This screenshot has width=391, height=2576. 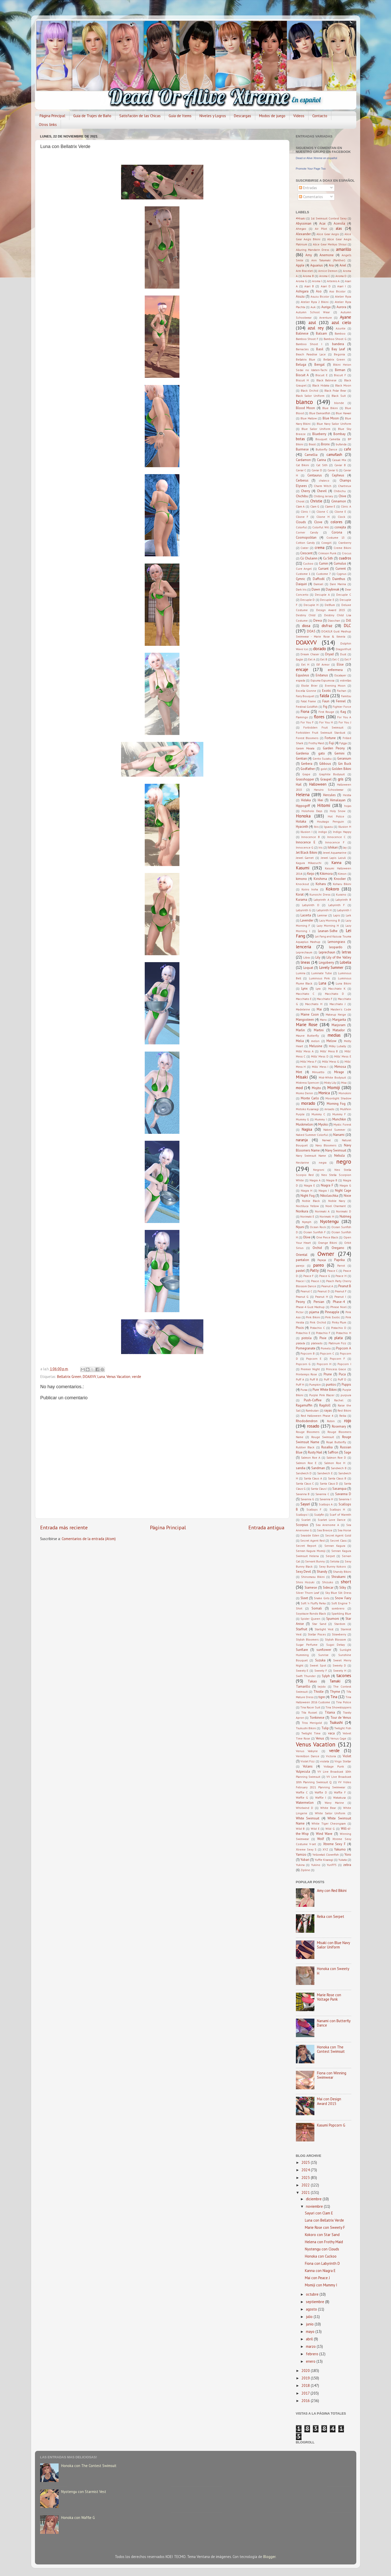 I want to click on Fuji, so click(x=331, y=743).